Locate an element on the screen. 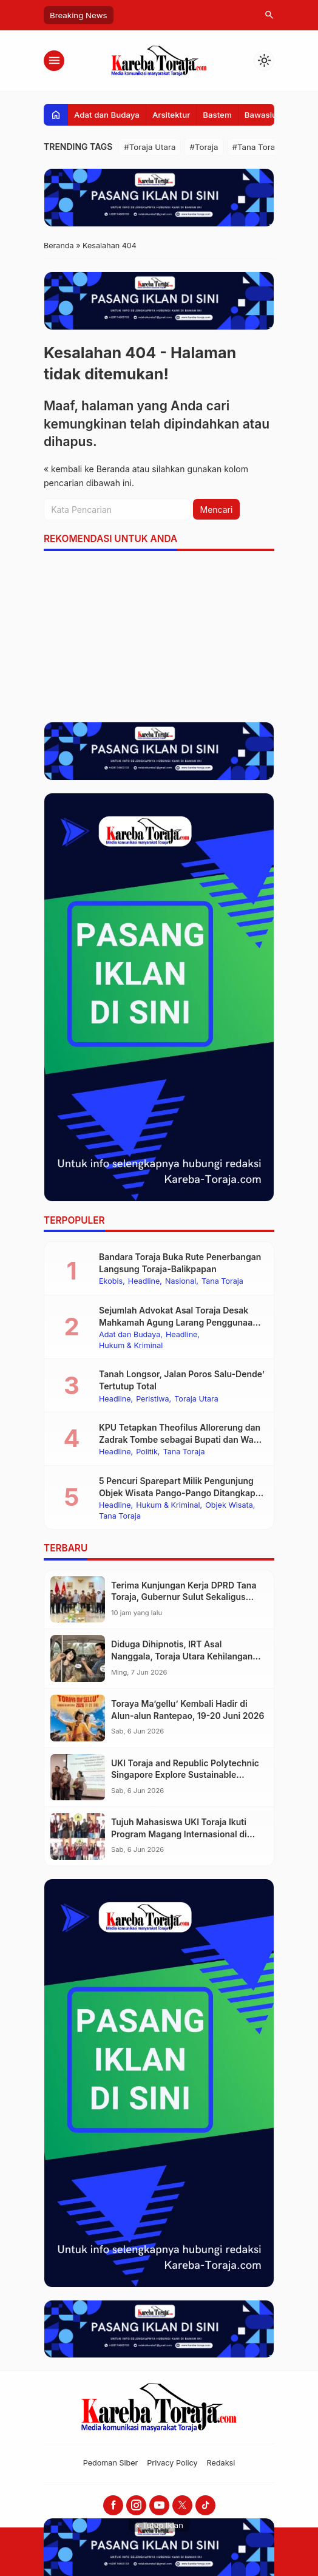  Headline is located at coordinates (144, 1282).